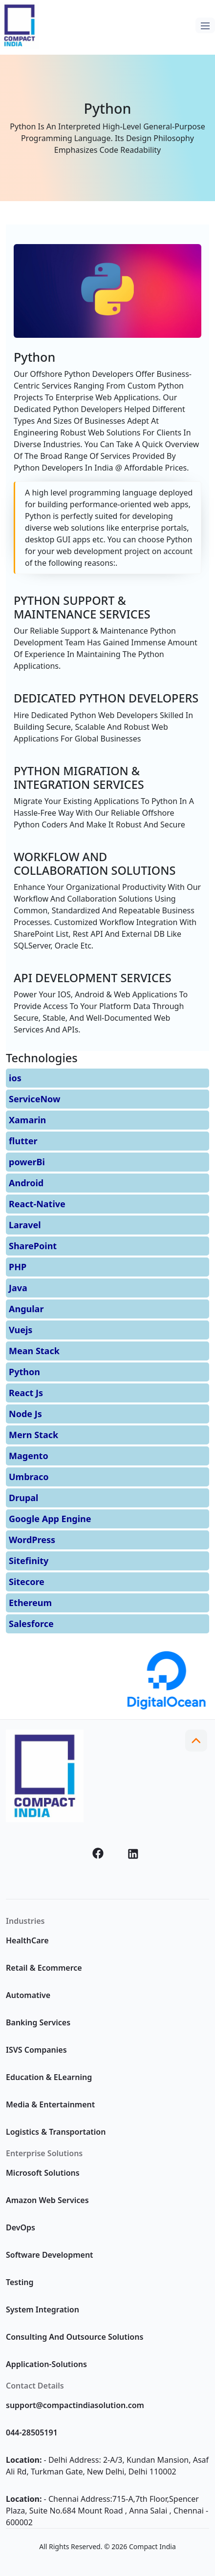 This screenshot has width=215, height=2576. What do you see at coordinates (46, 2364) in the screenshot?
I see `Application-Solutions` at bounding box center [46, 2364].